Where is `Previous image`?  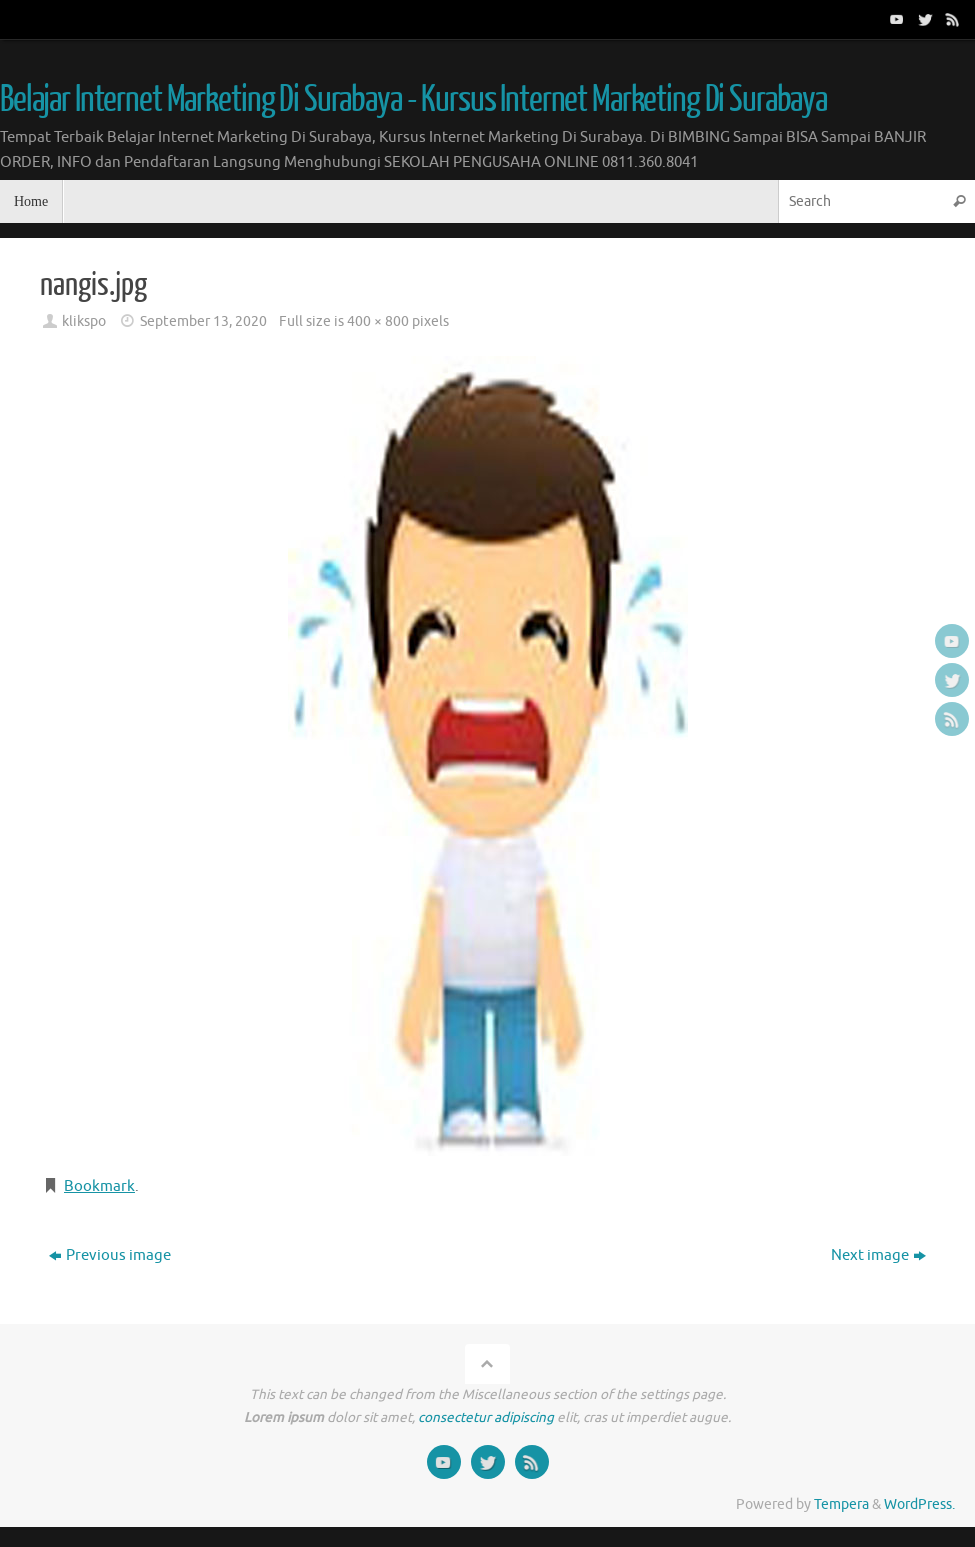
Previous image is located at coordinates (110, 1255).